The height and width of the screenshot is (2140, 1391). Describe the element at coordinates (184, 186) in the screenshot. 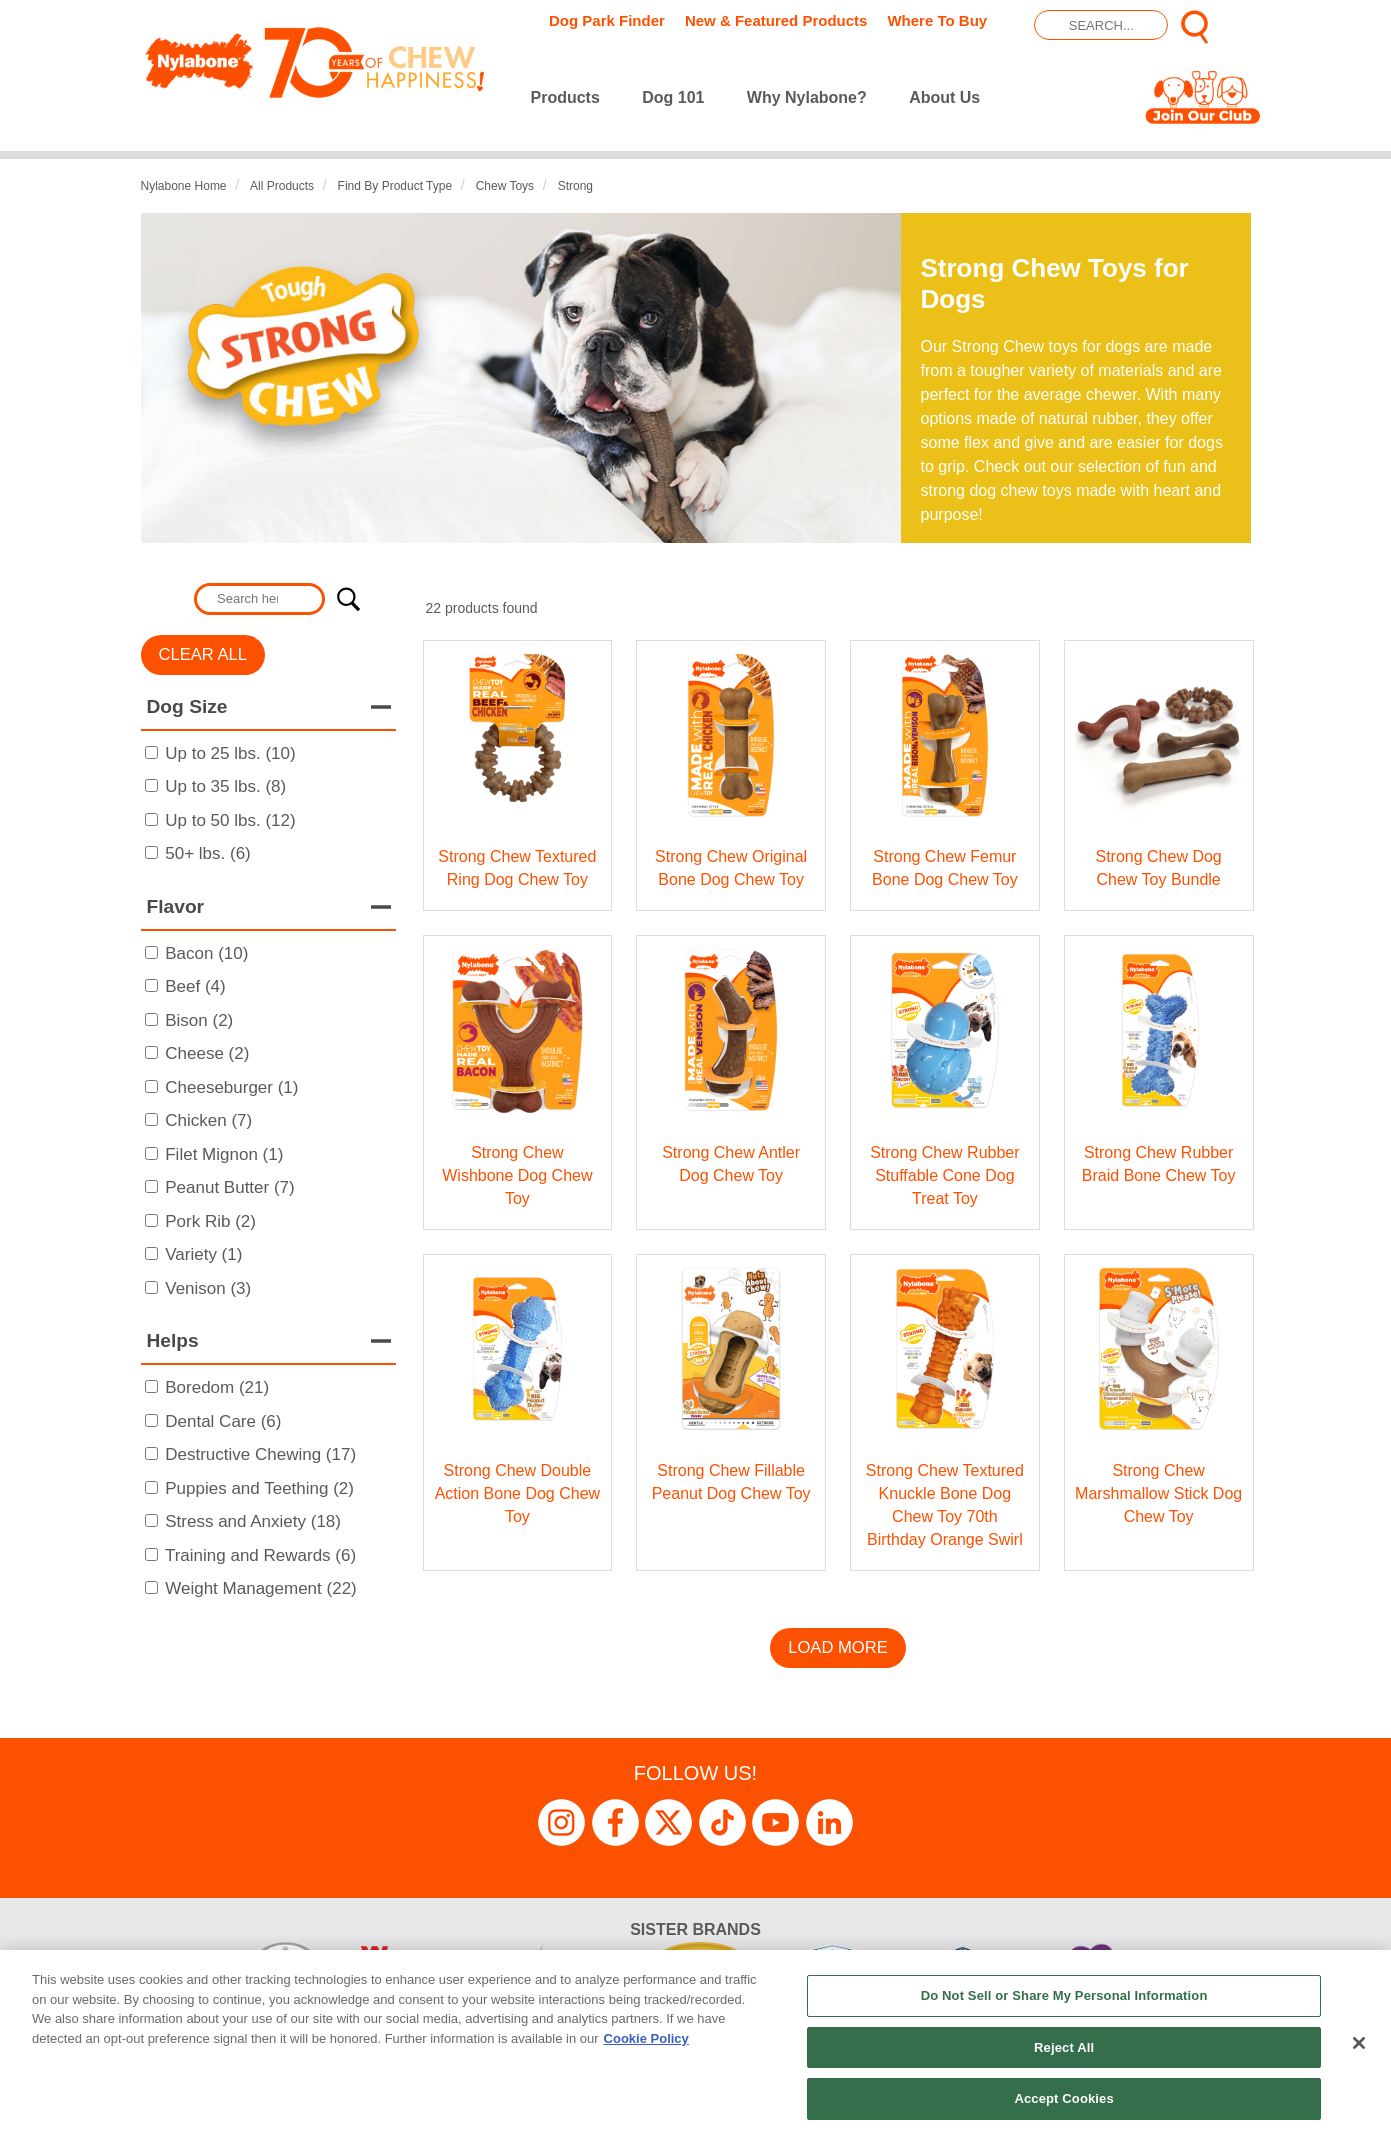

I see `Nylabone Home` at that location.